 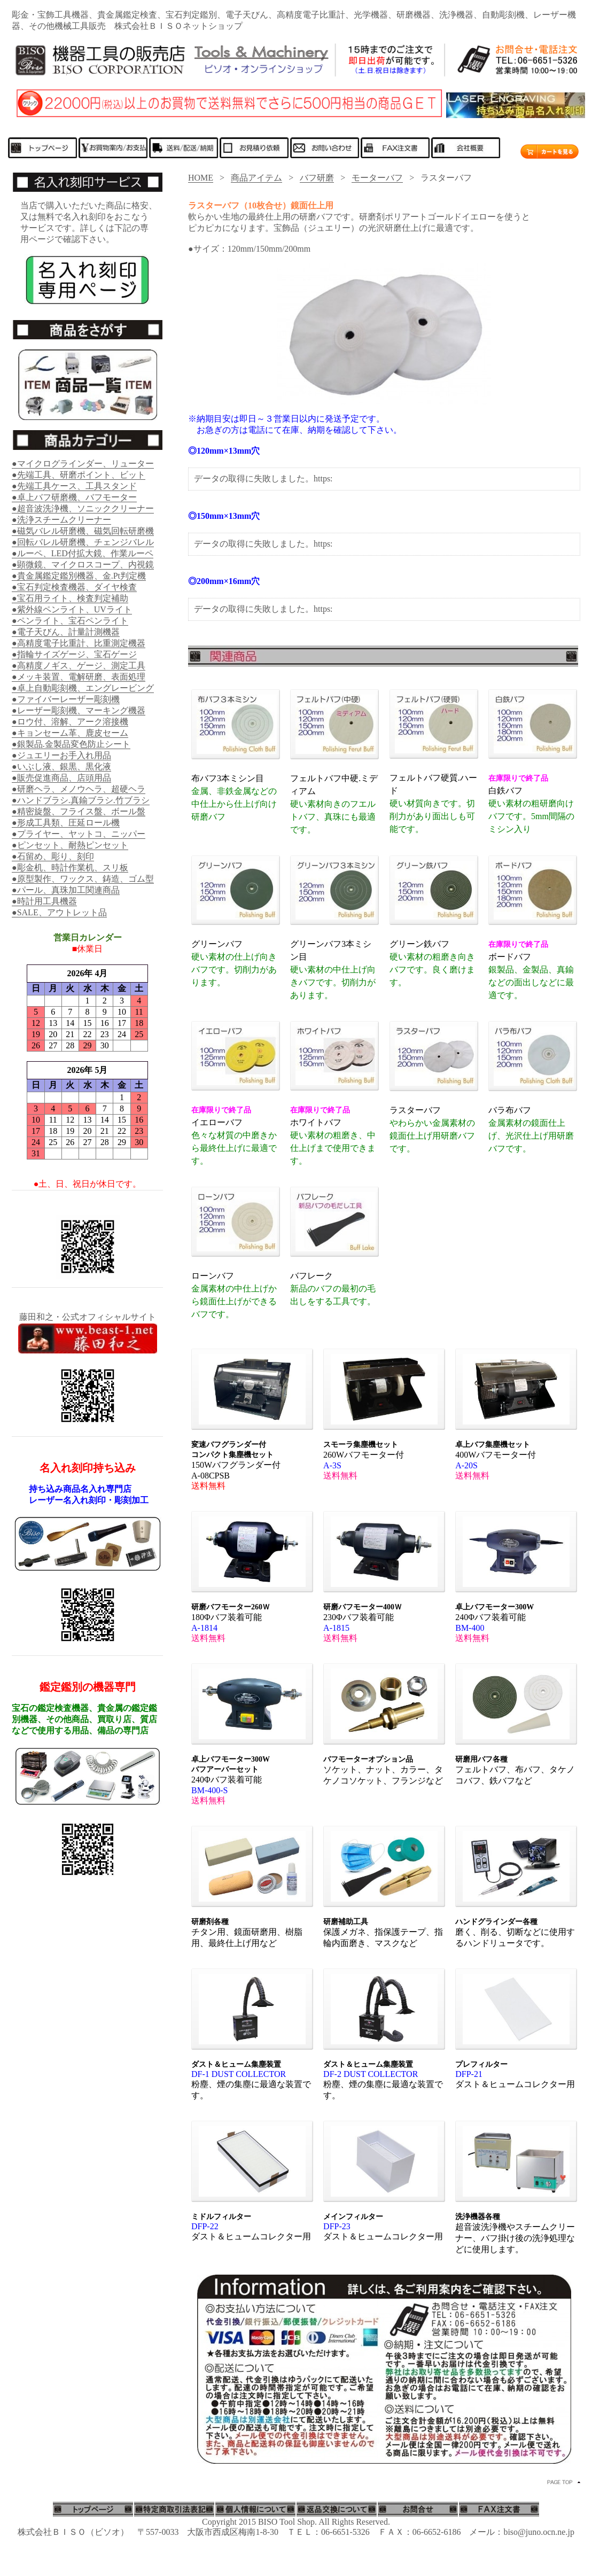 I want to click on ●ハンドブラシ.真鍮ブラシ.竹ブラシ, so click(x=81, y=800).